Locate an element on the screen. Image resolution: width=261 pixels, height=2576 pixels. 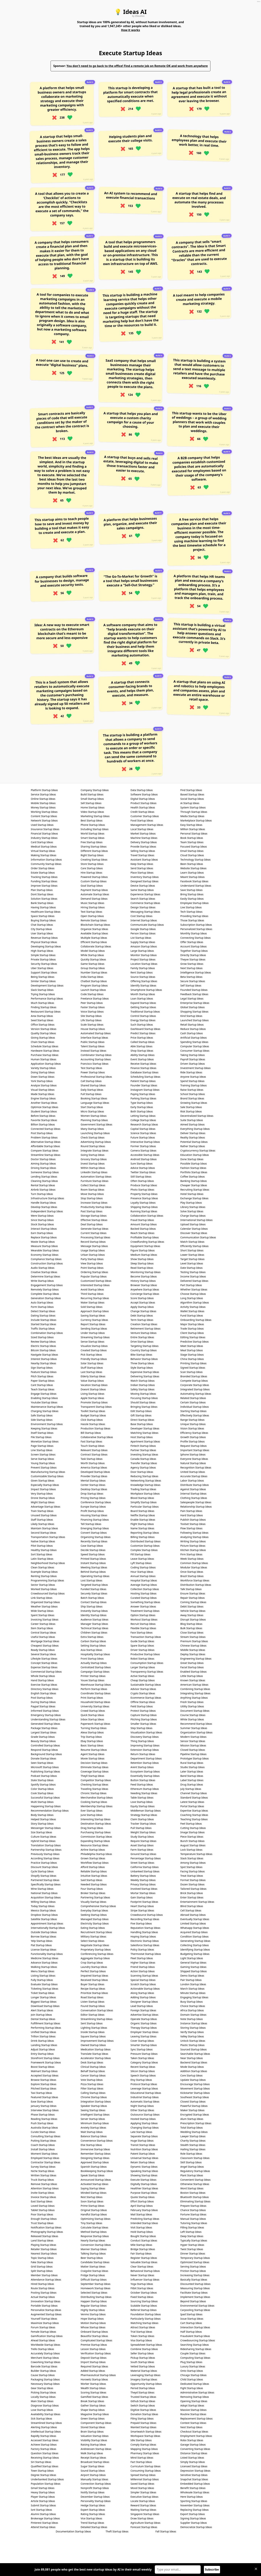
Trusted Startup Ideas is located at coordinates (143, 2397).